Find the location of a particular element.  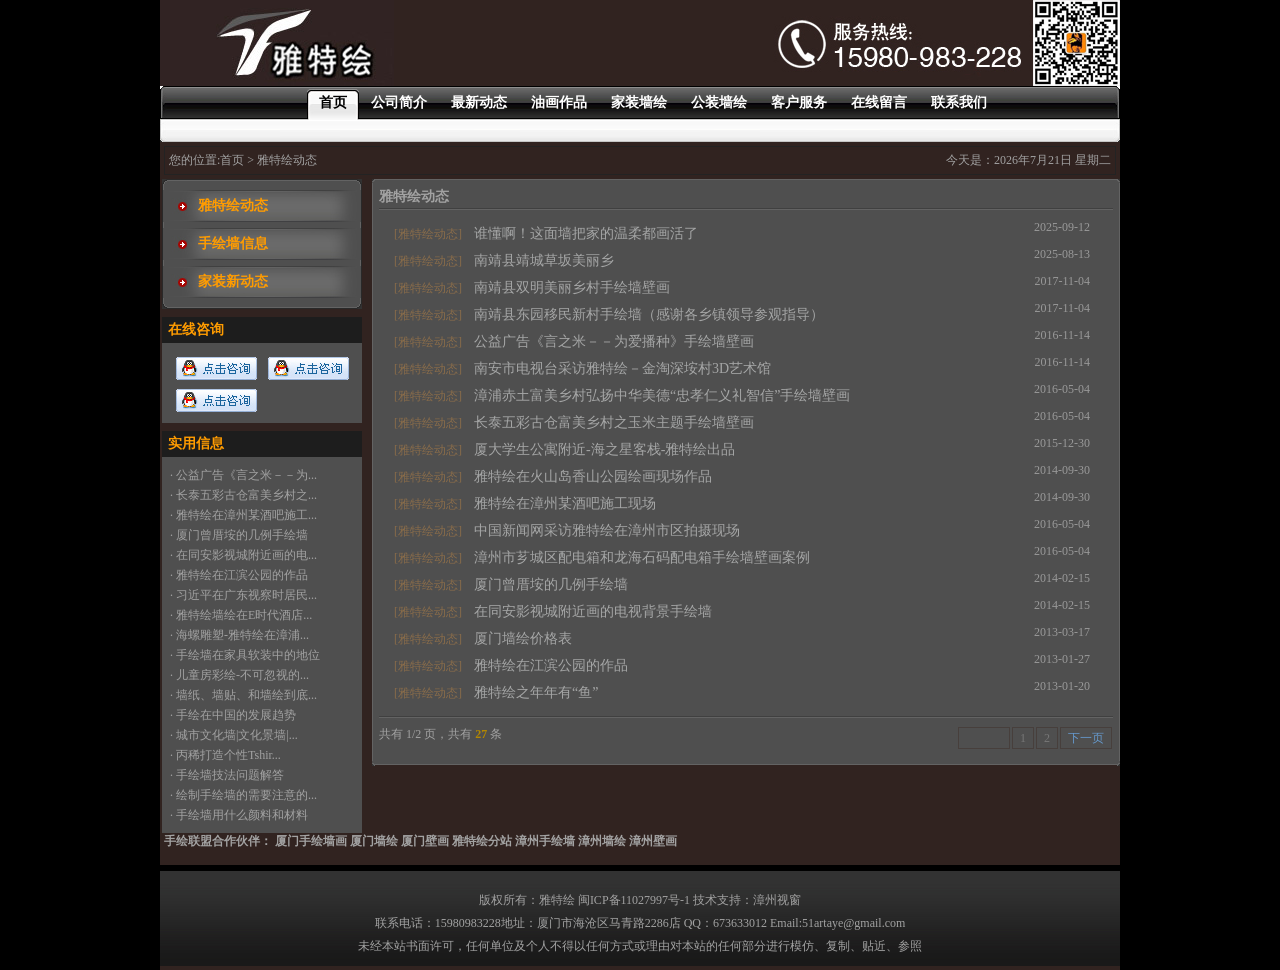

· 绘制手绘墙的需要注意的... is located at coordinates (243, 795).